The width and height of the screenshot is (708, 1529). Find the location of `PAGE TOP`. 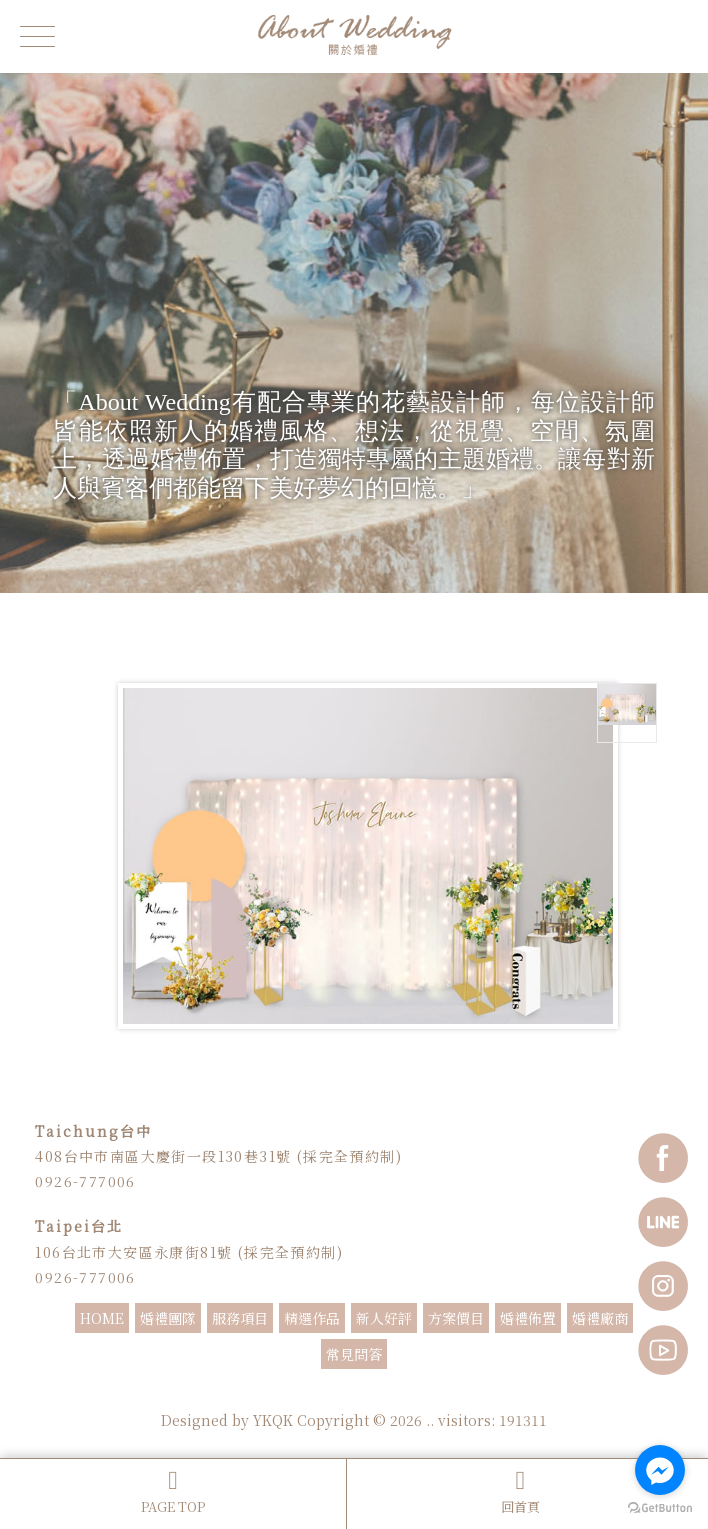

PAGE TOP is located at coordinates (173, 1492).